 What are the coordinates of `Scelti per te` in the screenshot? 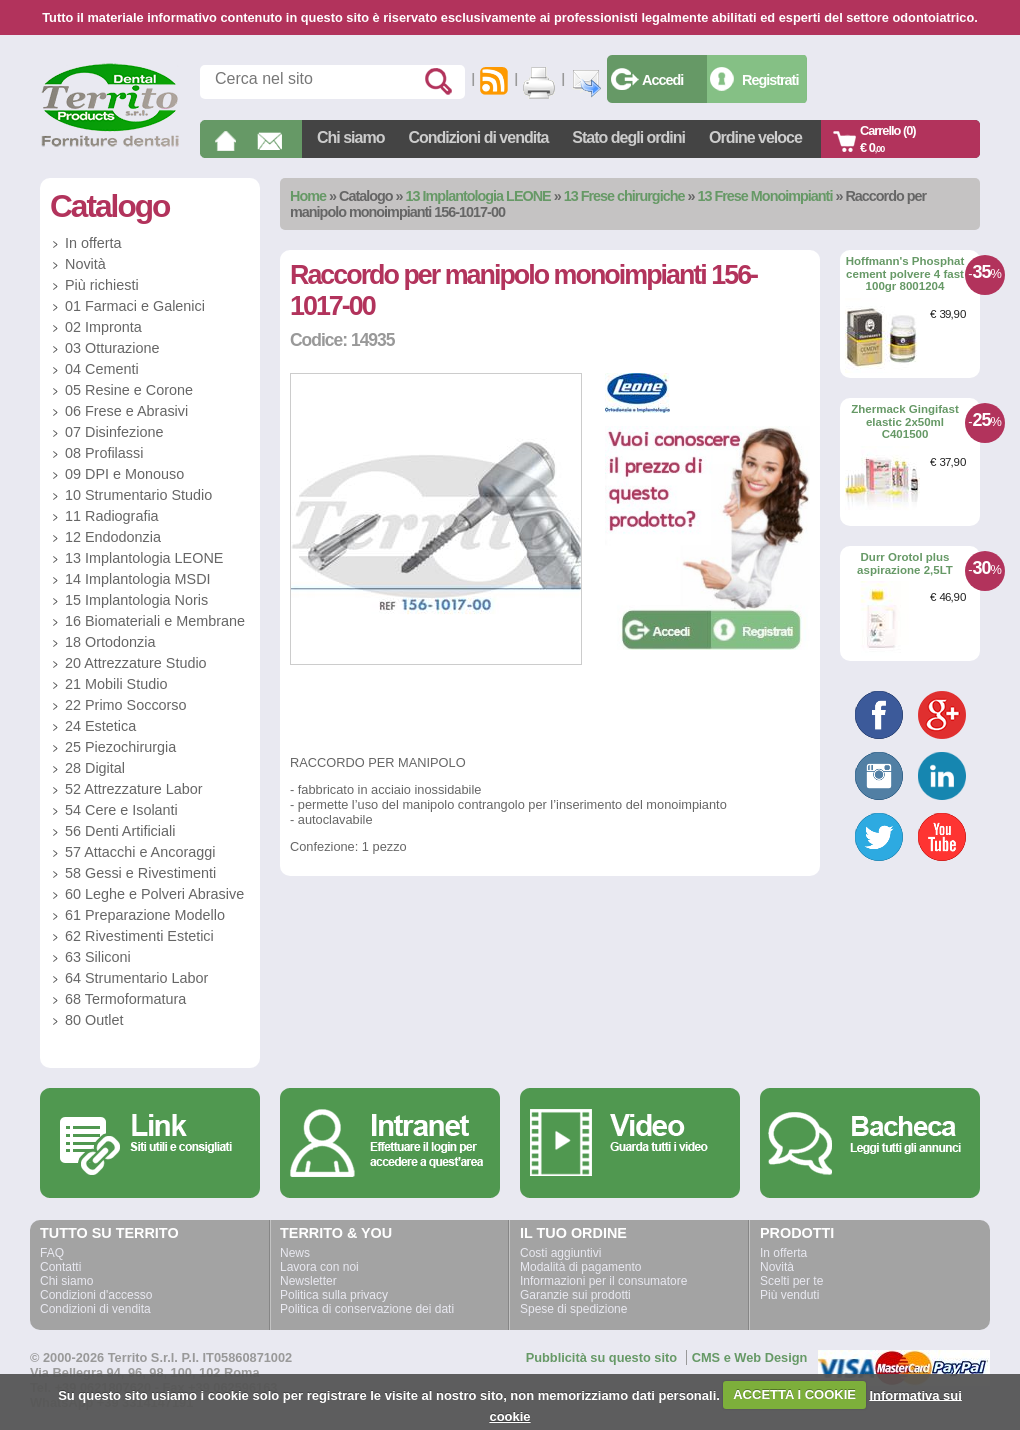 It's located at (791, 1281).